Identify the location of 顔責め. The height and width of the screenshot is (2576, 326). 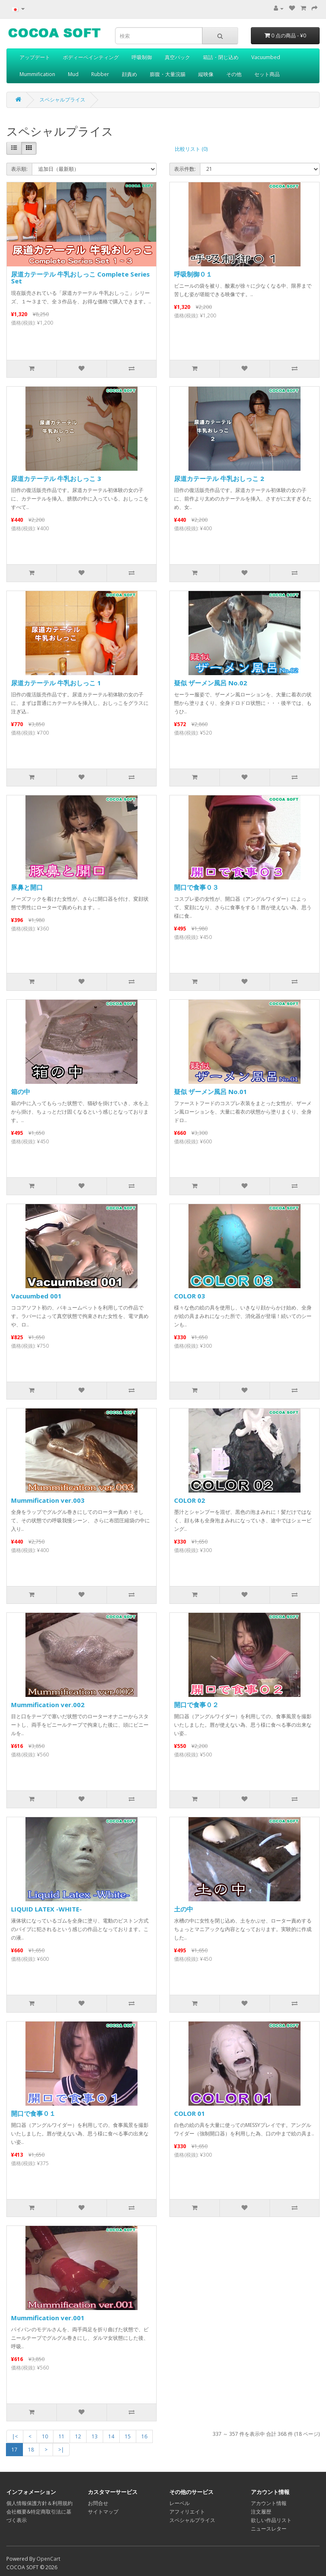
(129, 74).